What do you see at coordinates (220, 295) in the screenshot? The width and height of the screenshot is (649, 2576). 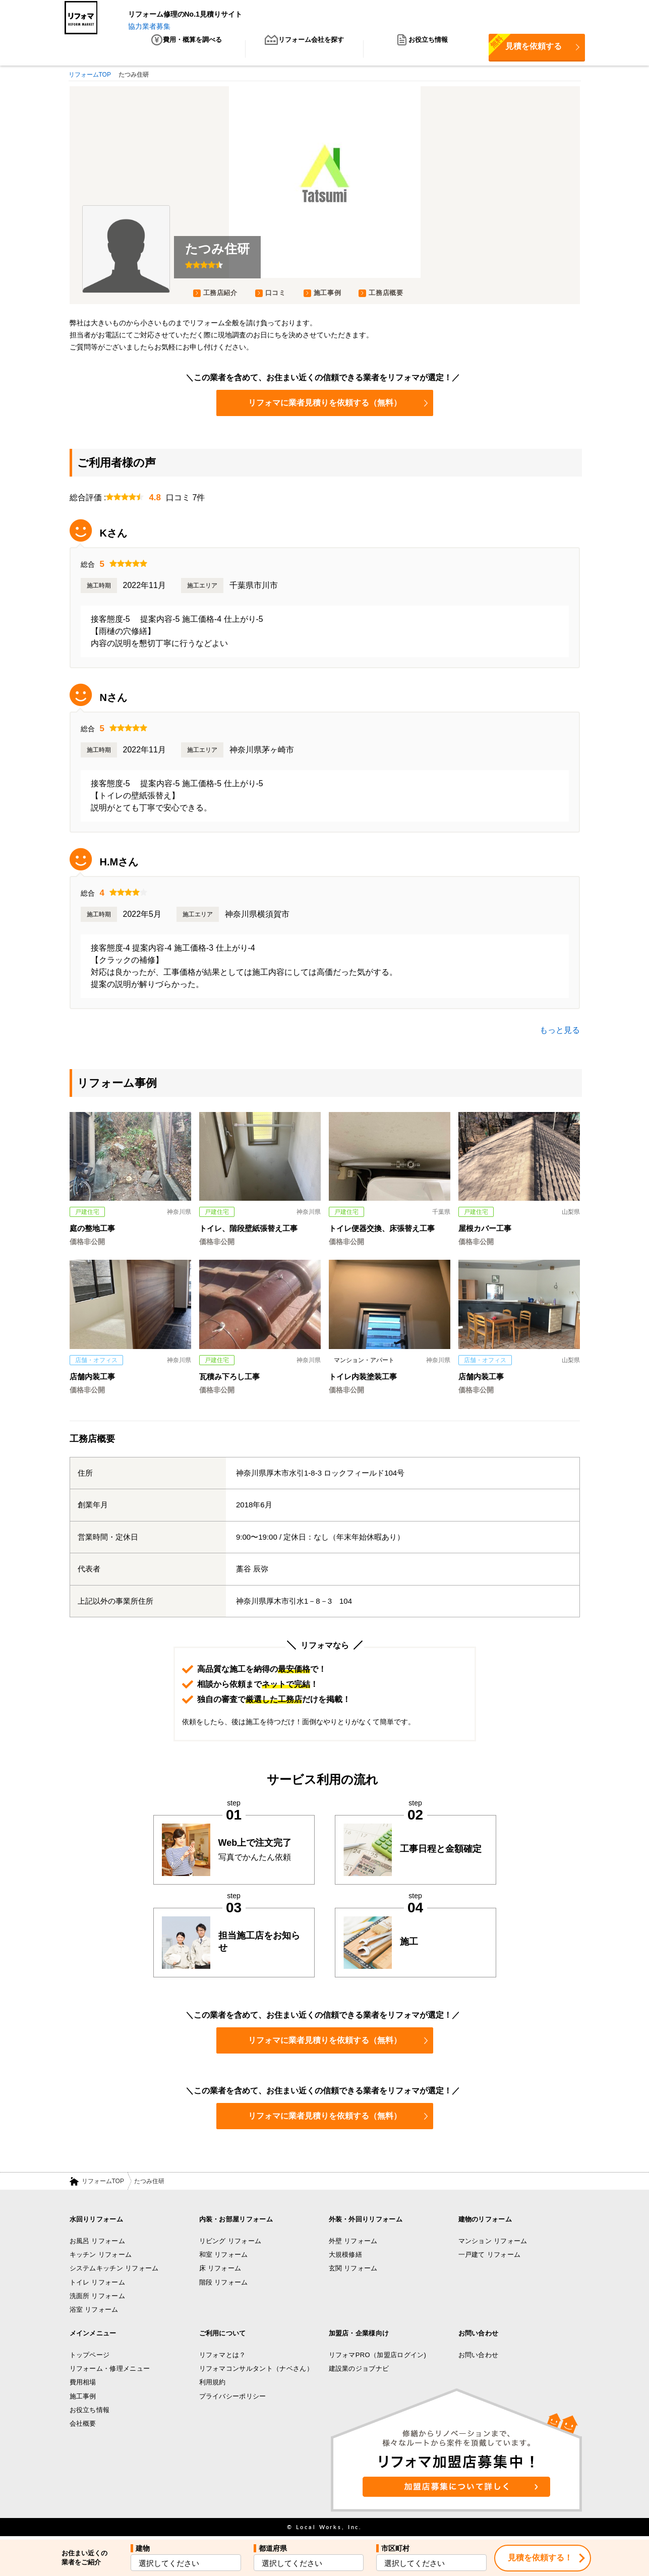 I see `工務店紹介` at bounding box center [220, 295].